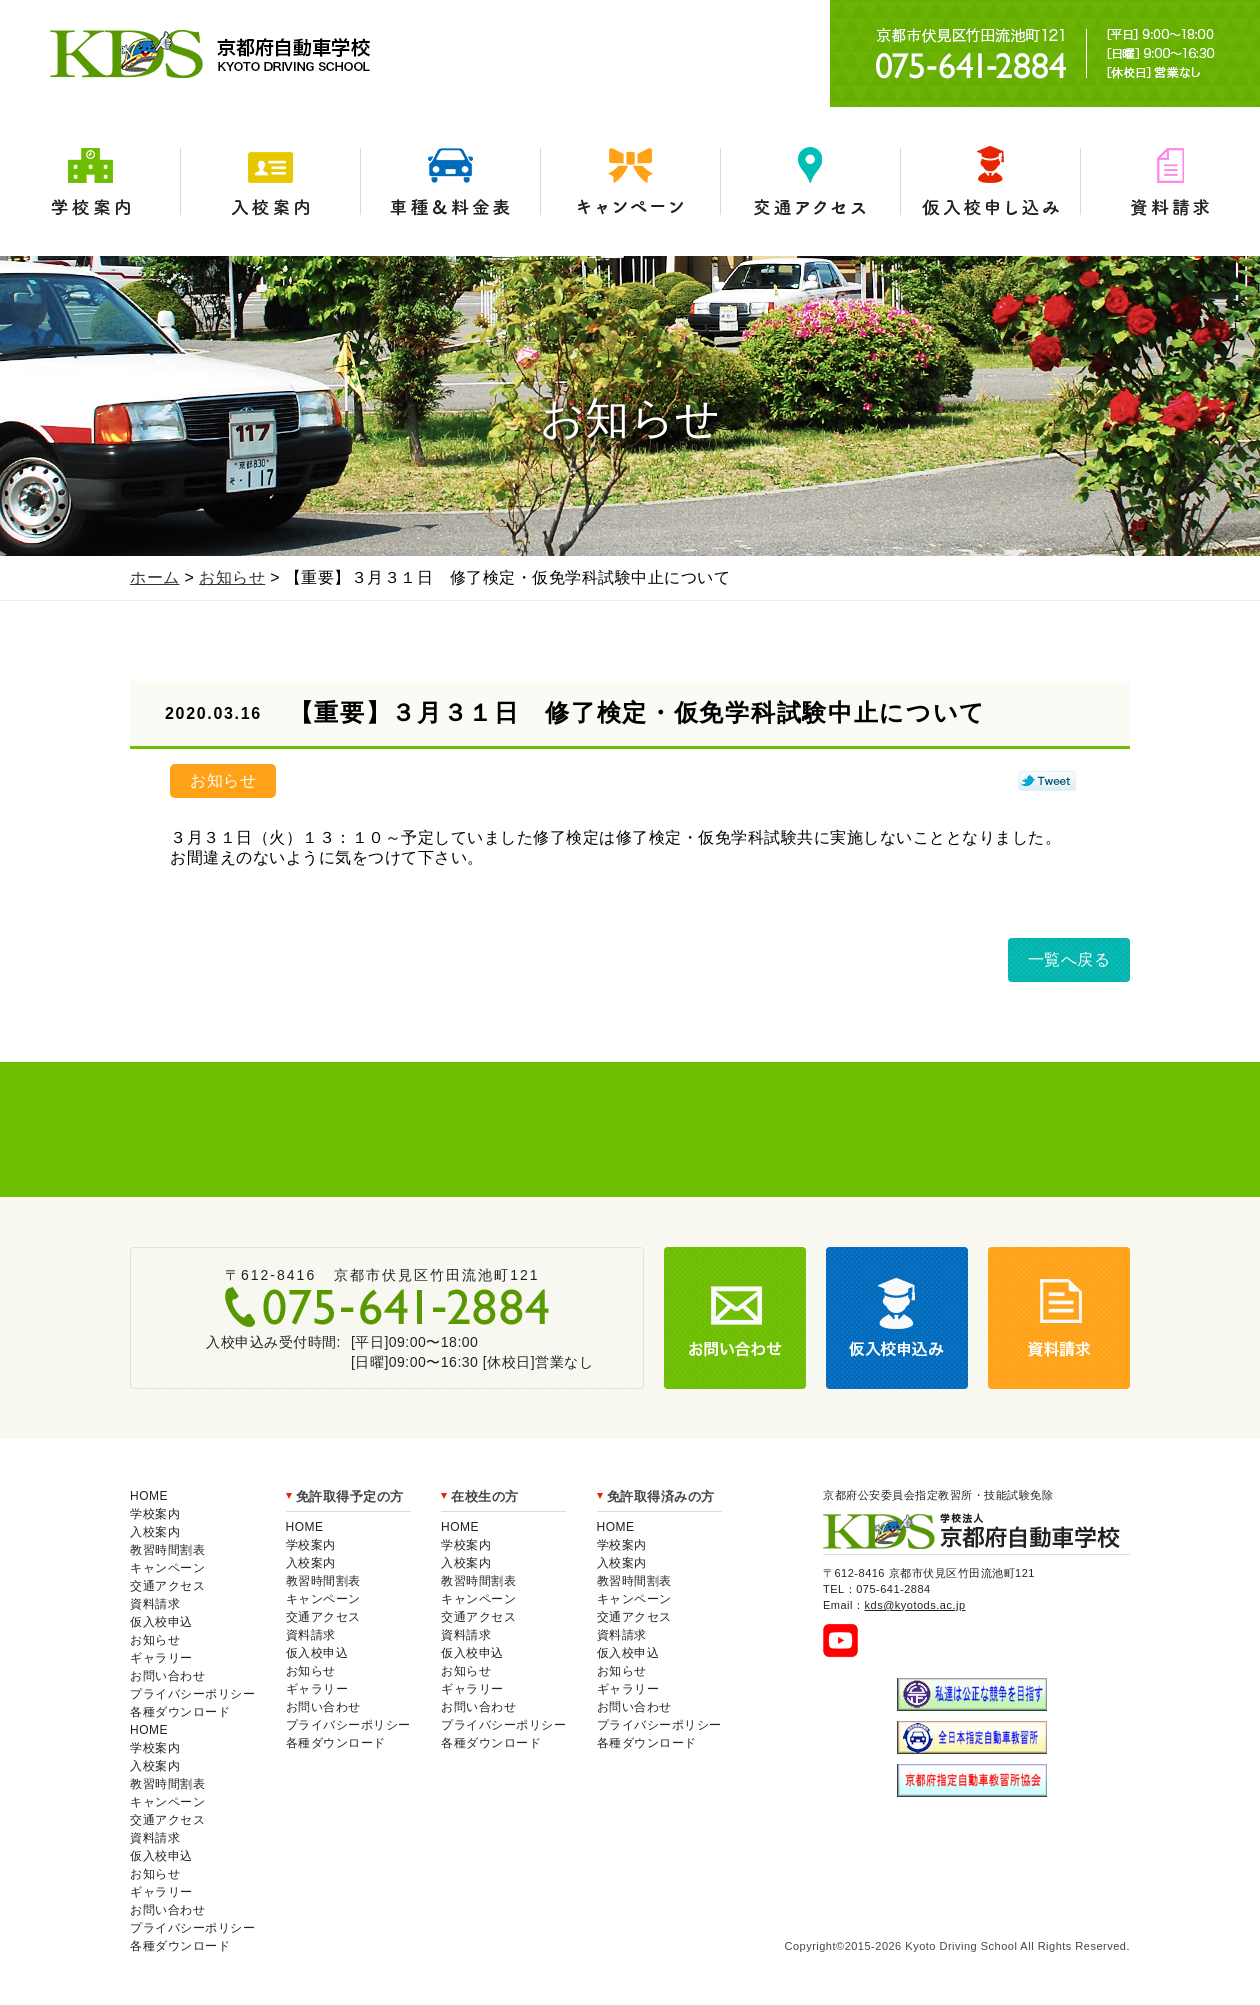  What do you see at coordinates (915, 1605) in the screenshot?
I see `kds@kyotods.ac.jp` at bounding box center [915, 1605].